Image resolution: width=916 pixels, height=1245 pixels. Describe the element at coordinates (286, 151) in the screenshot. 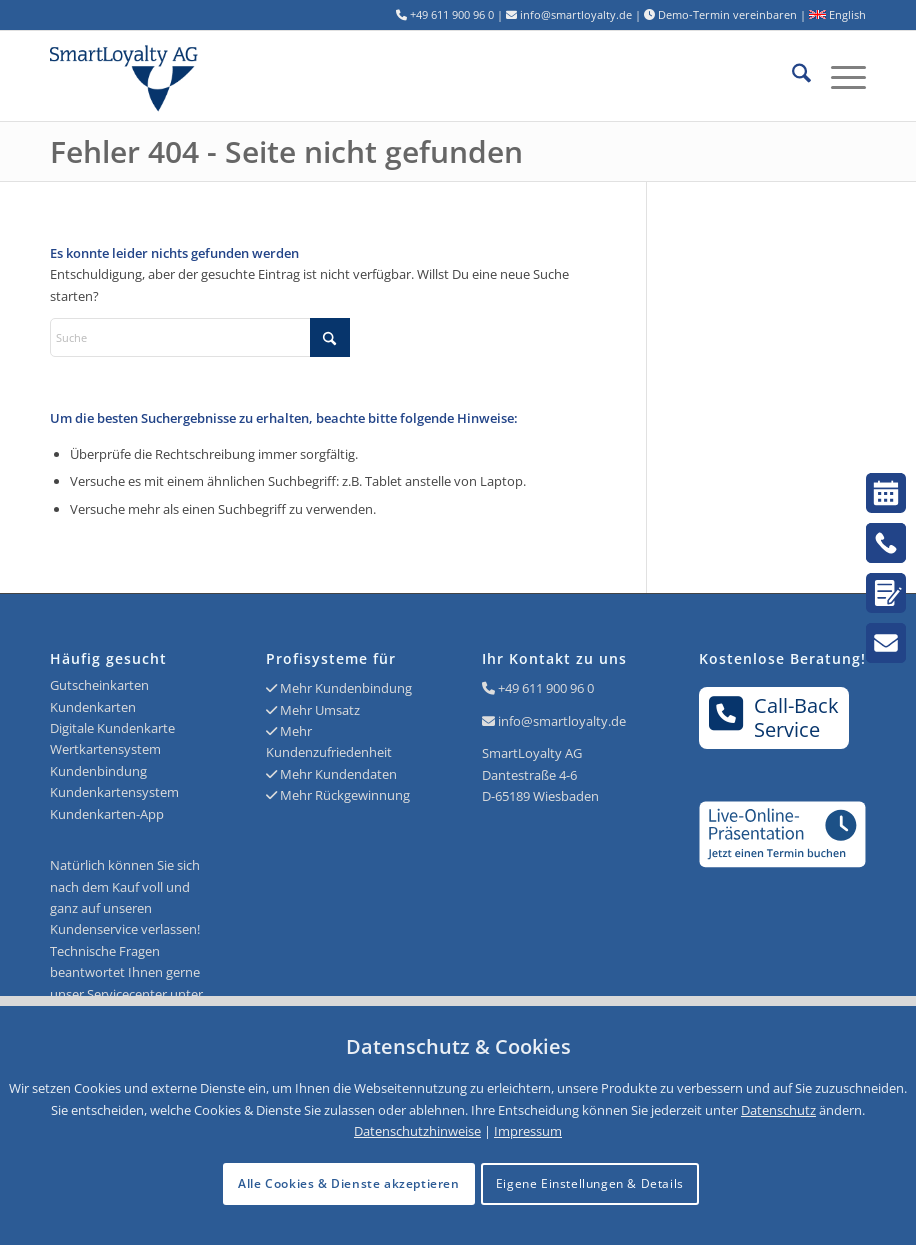

I see `Fehler 404 - Seite nicht gefunden` at that location.